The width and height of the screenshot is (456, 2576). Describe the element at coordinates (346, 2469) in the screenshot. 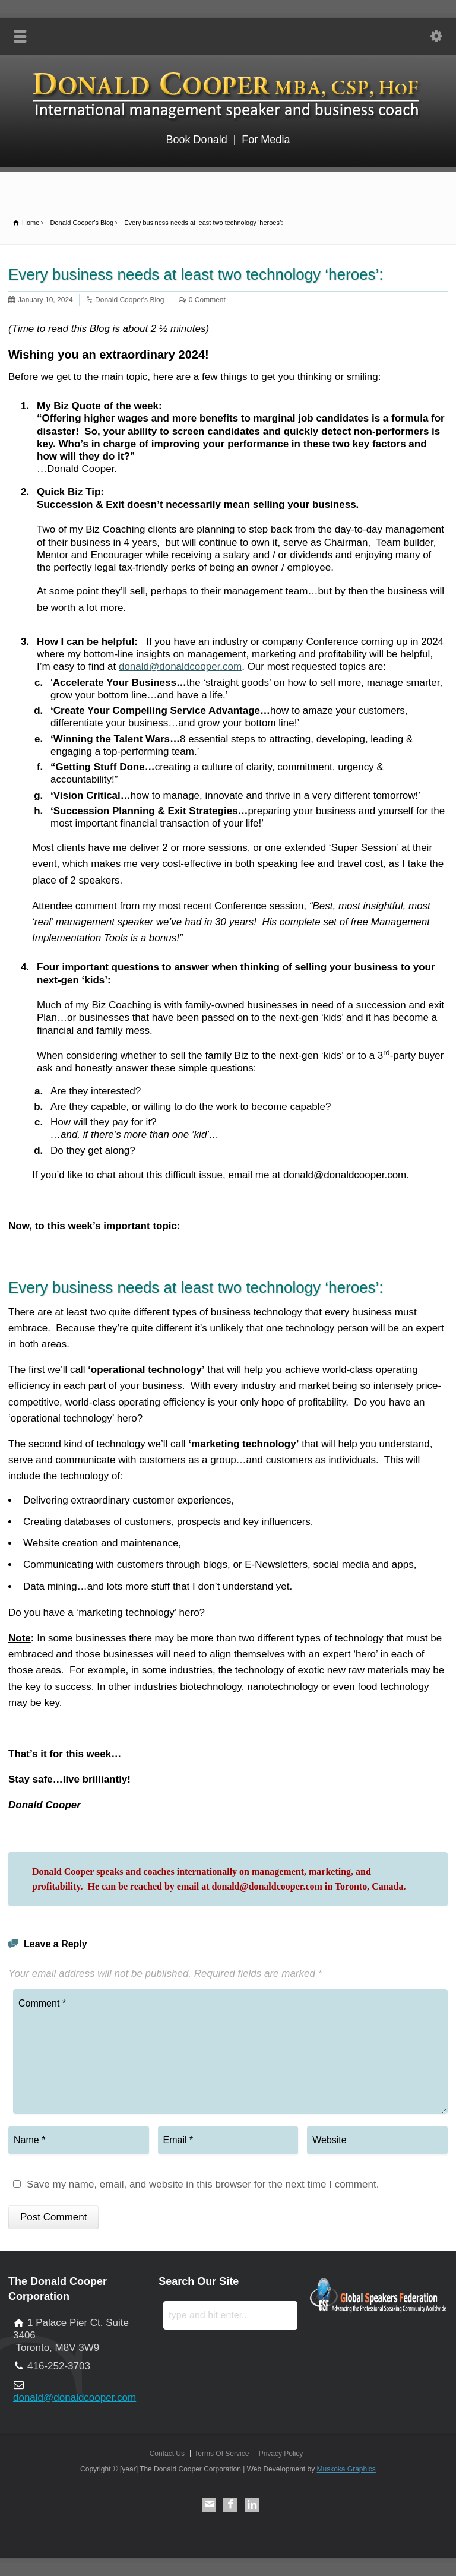

I see `Muskoka Graphics` at that location.